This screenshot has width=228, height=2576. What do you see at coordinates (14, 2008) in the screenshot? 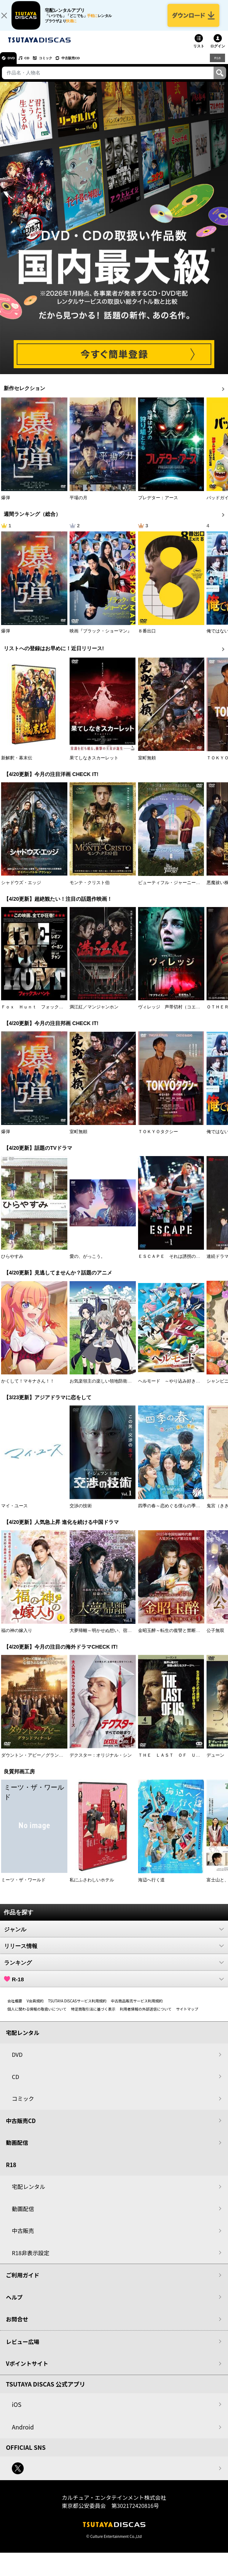
I see `会社概要` at bounding box center [14, 2008].